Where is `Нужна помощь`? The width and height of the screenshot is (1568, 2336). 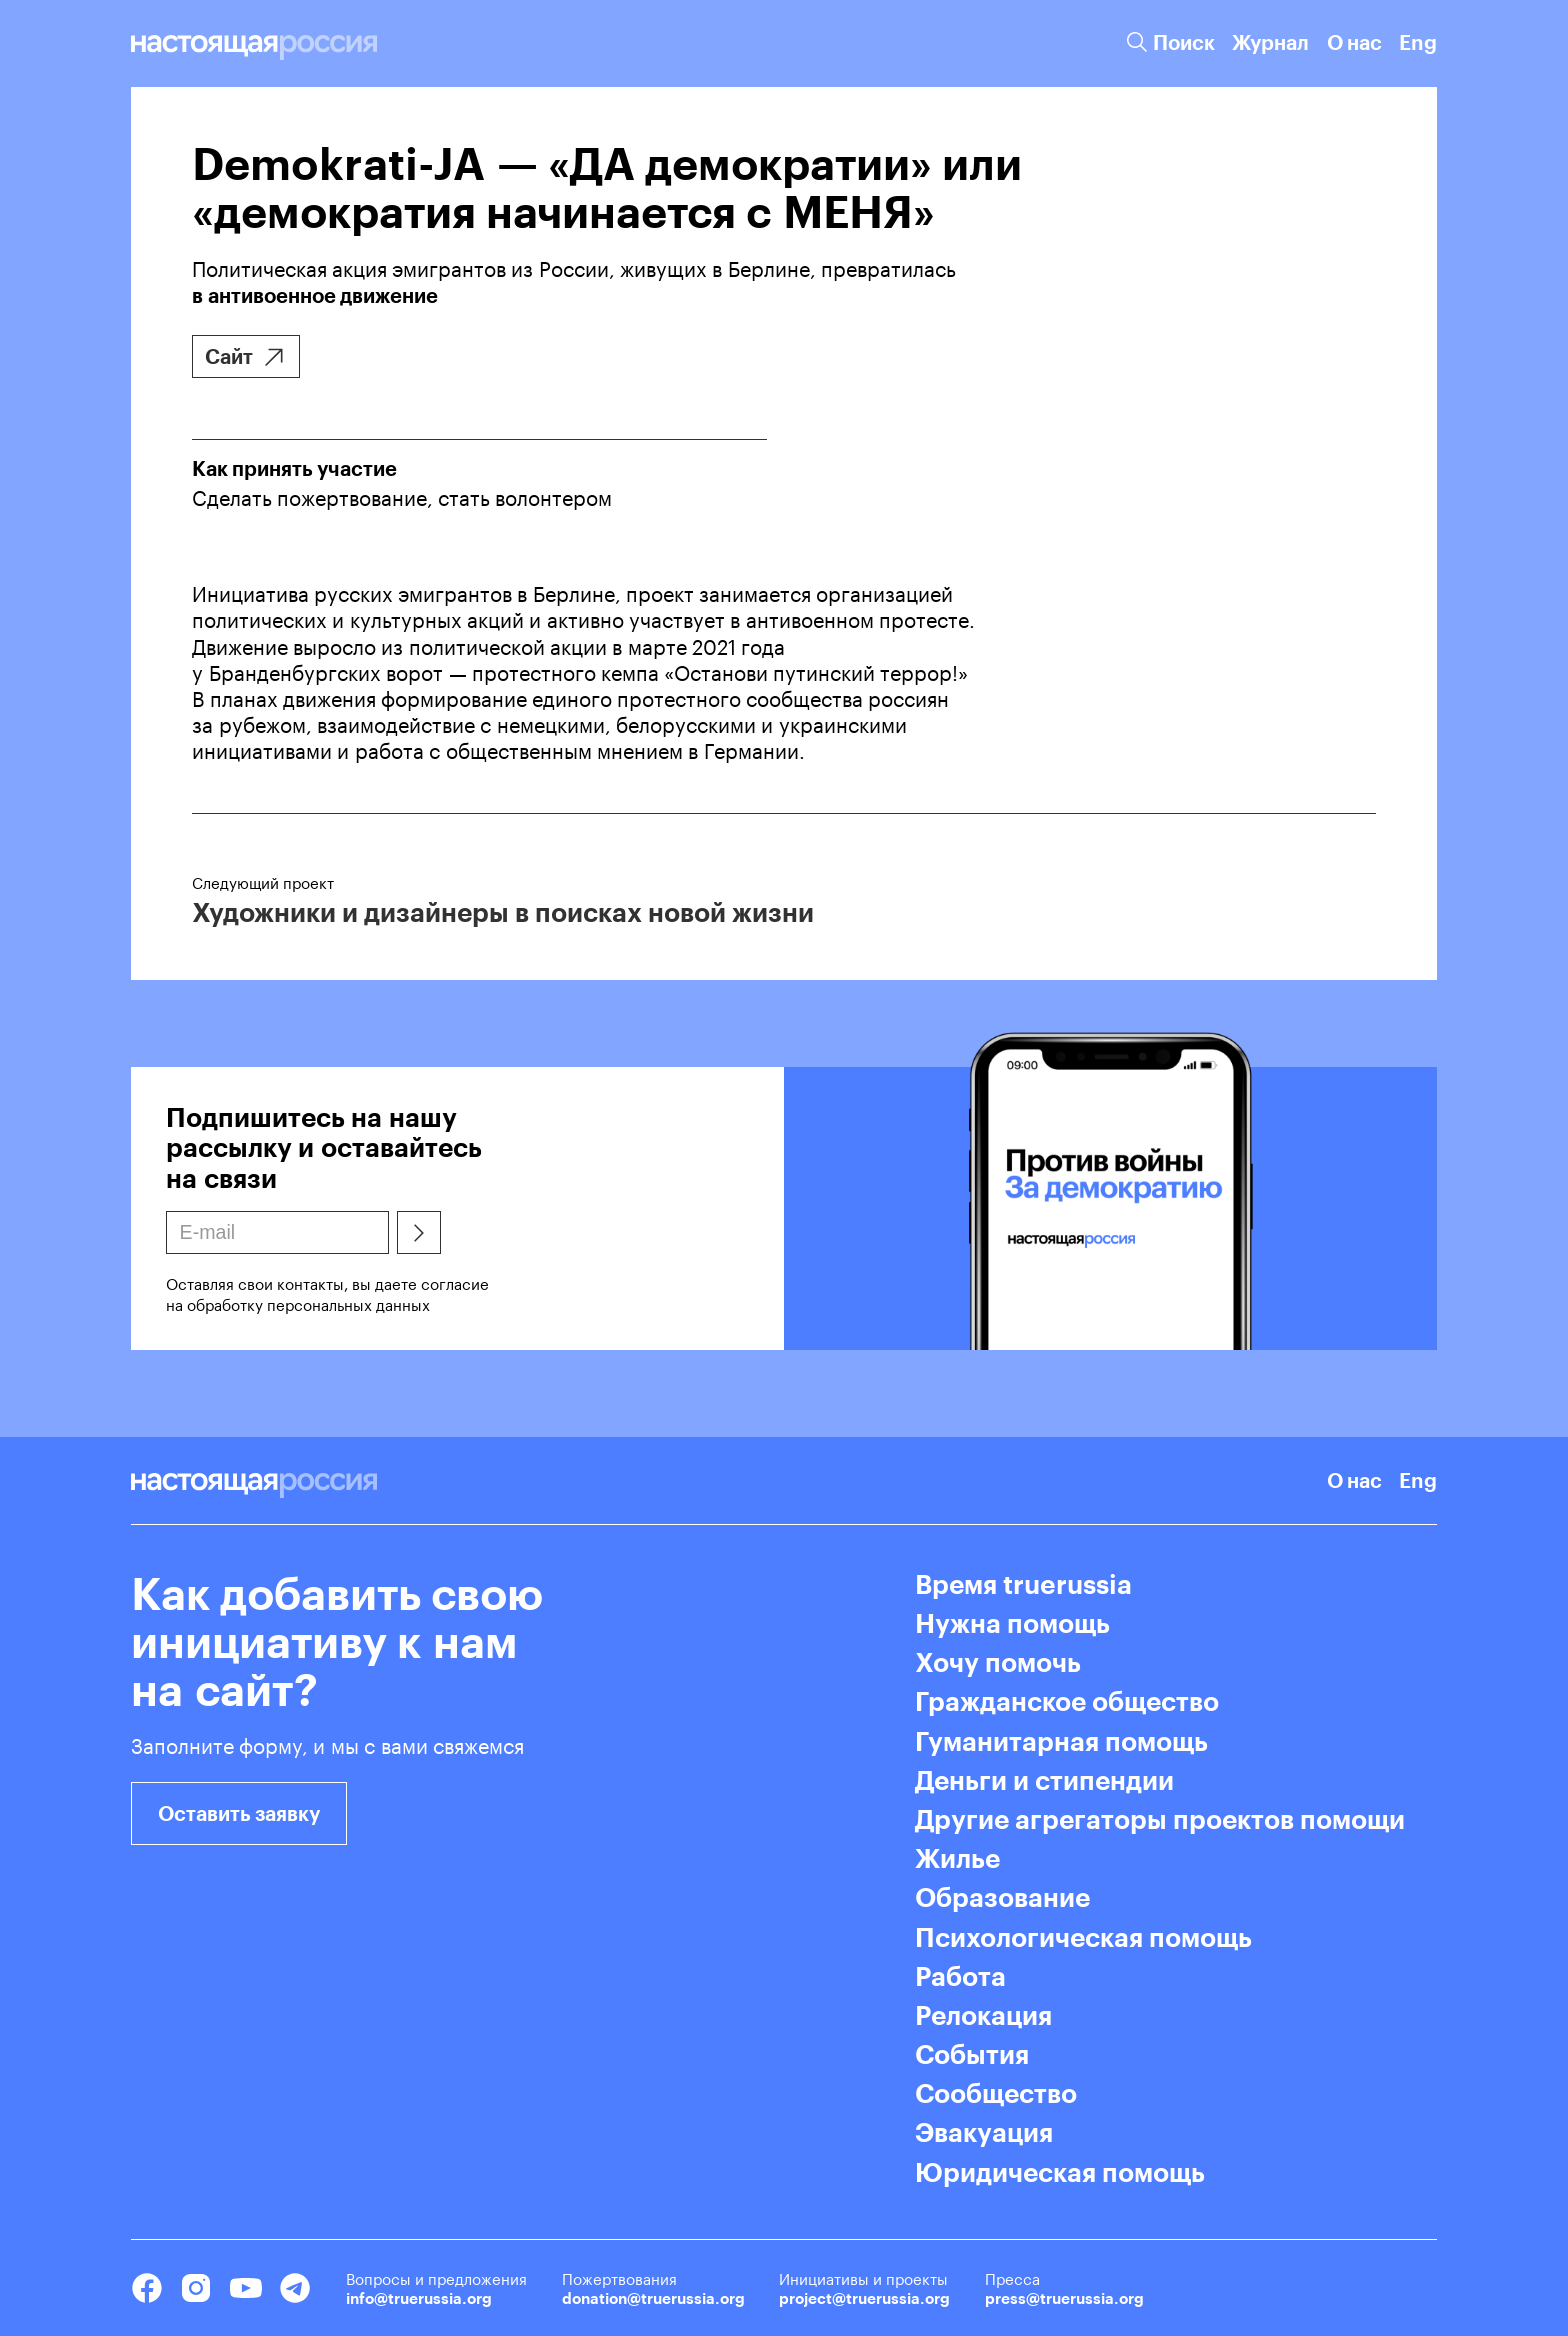
Нужна помощь is located at coordinates (1012, 1623).